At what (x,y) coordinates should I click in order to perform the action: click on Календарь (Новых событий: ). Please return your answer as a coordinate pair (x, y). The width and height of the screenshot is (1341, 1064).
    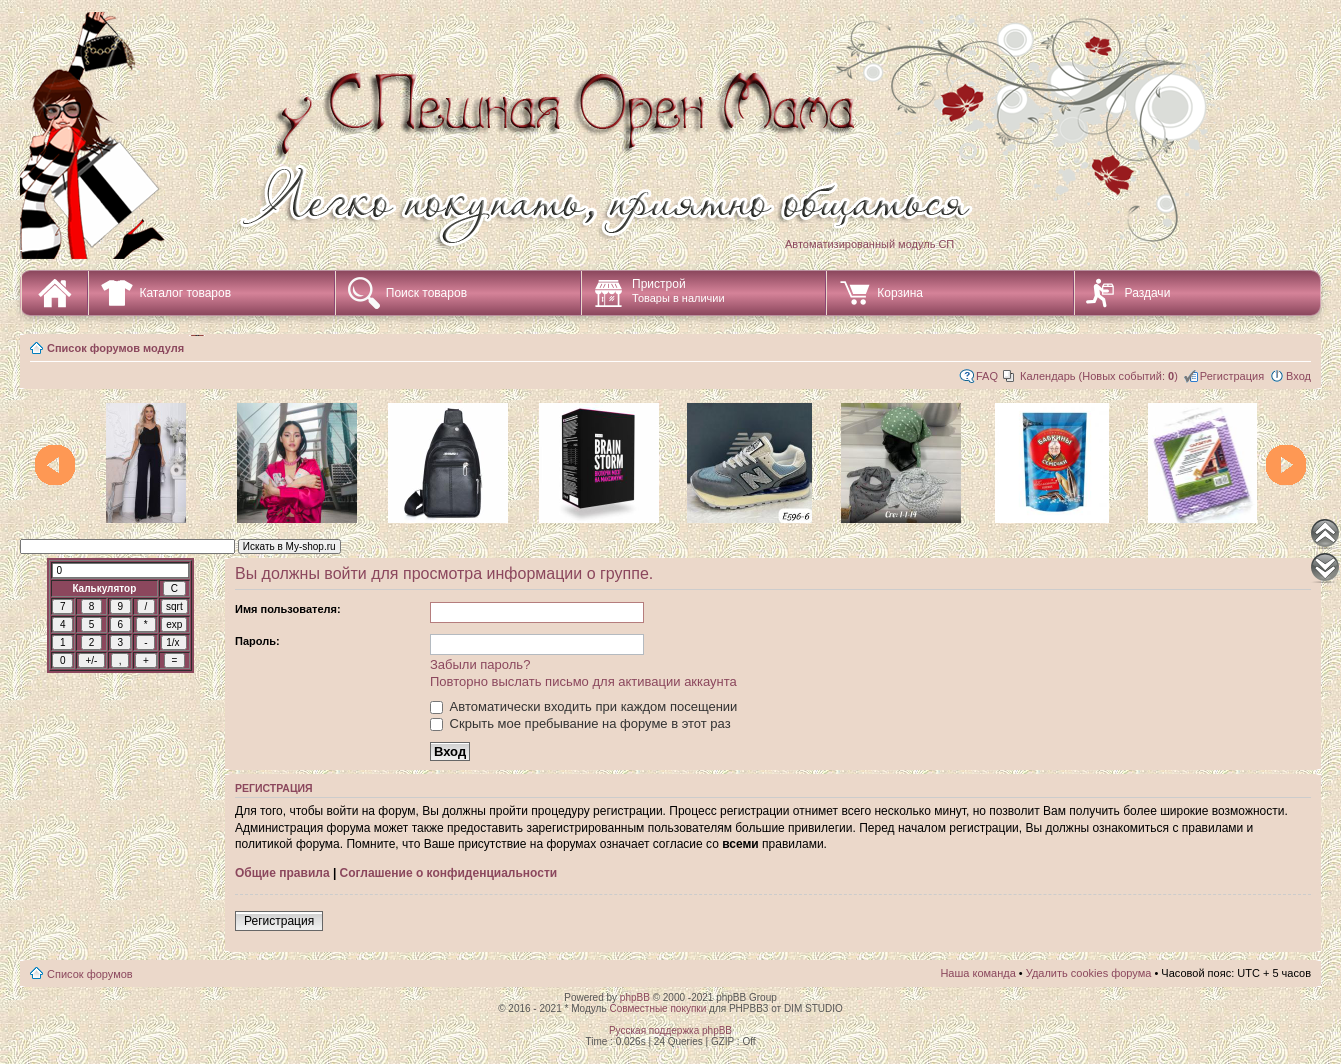
    Looking at the image, I should click on (1099, 376).